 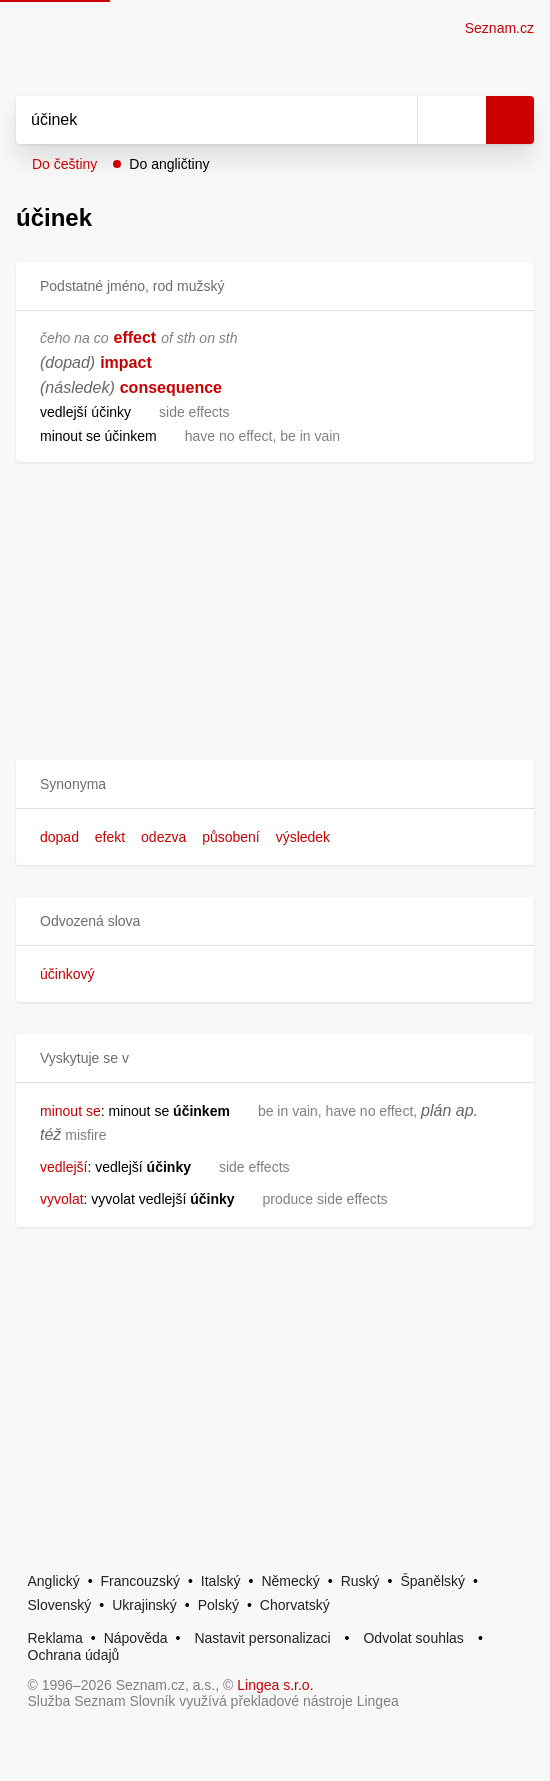 I want to click on Odvolat souhlas, so click(x=413, y=1638).